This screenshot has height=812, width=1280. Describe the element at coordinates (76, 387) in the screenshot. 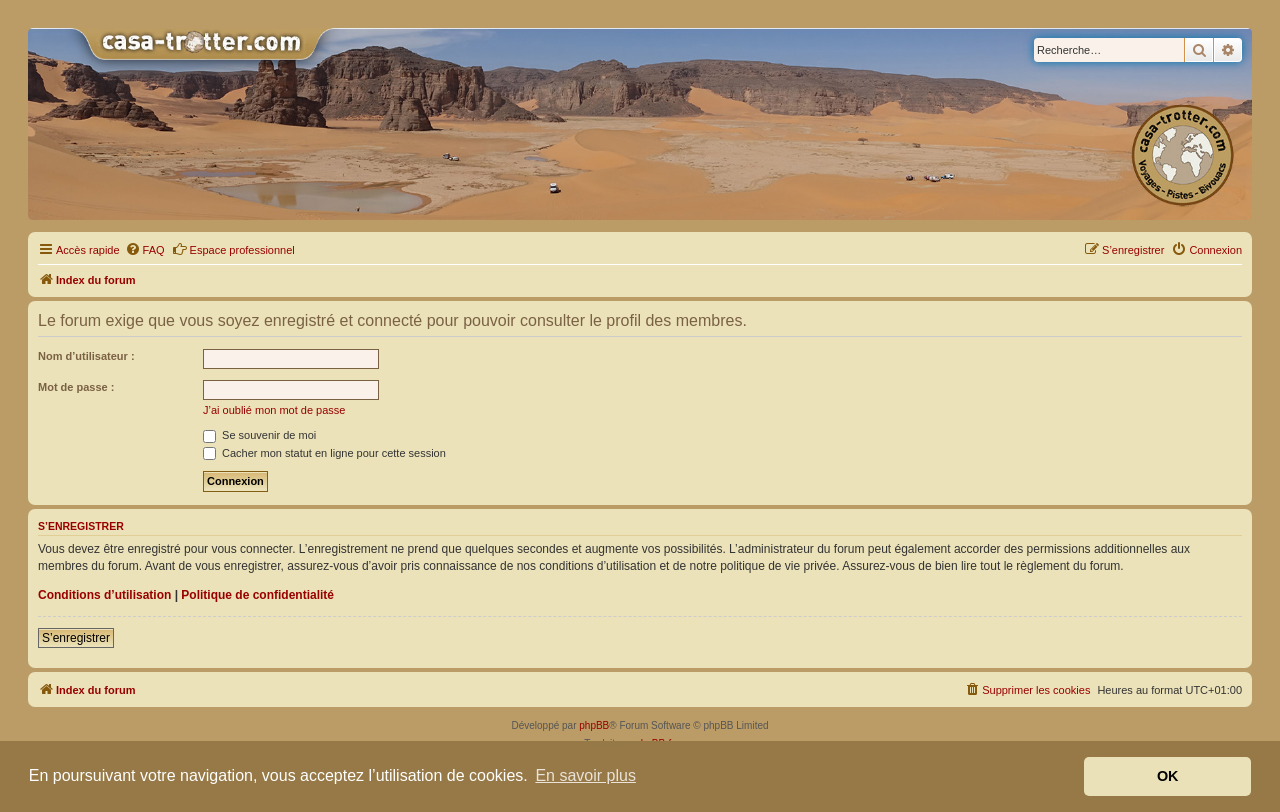

I see `Mot de passe :` at that location.